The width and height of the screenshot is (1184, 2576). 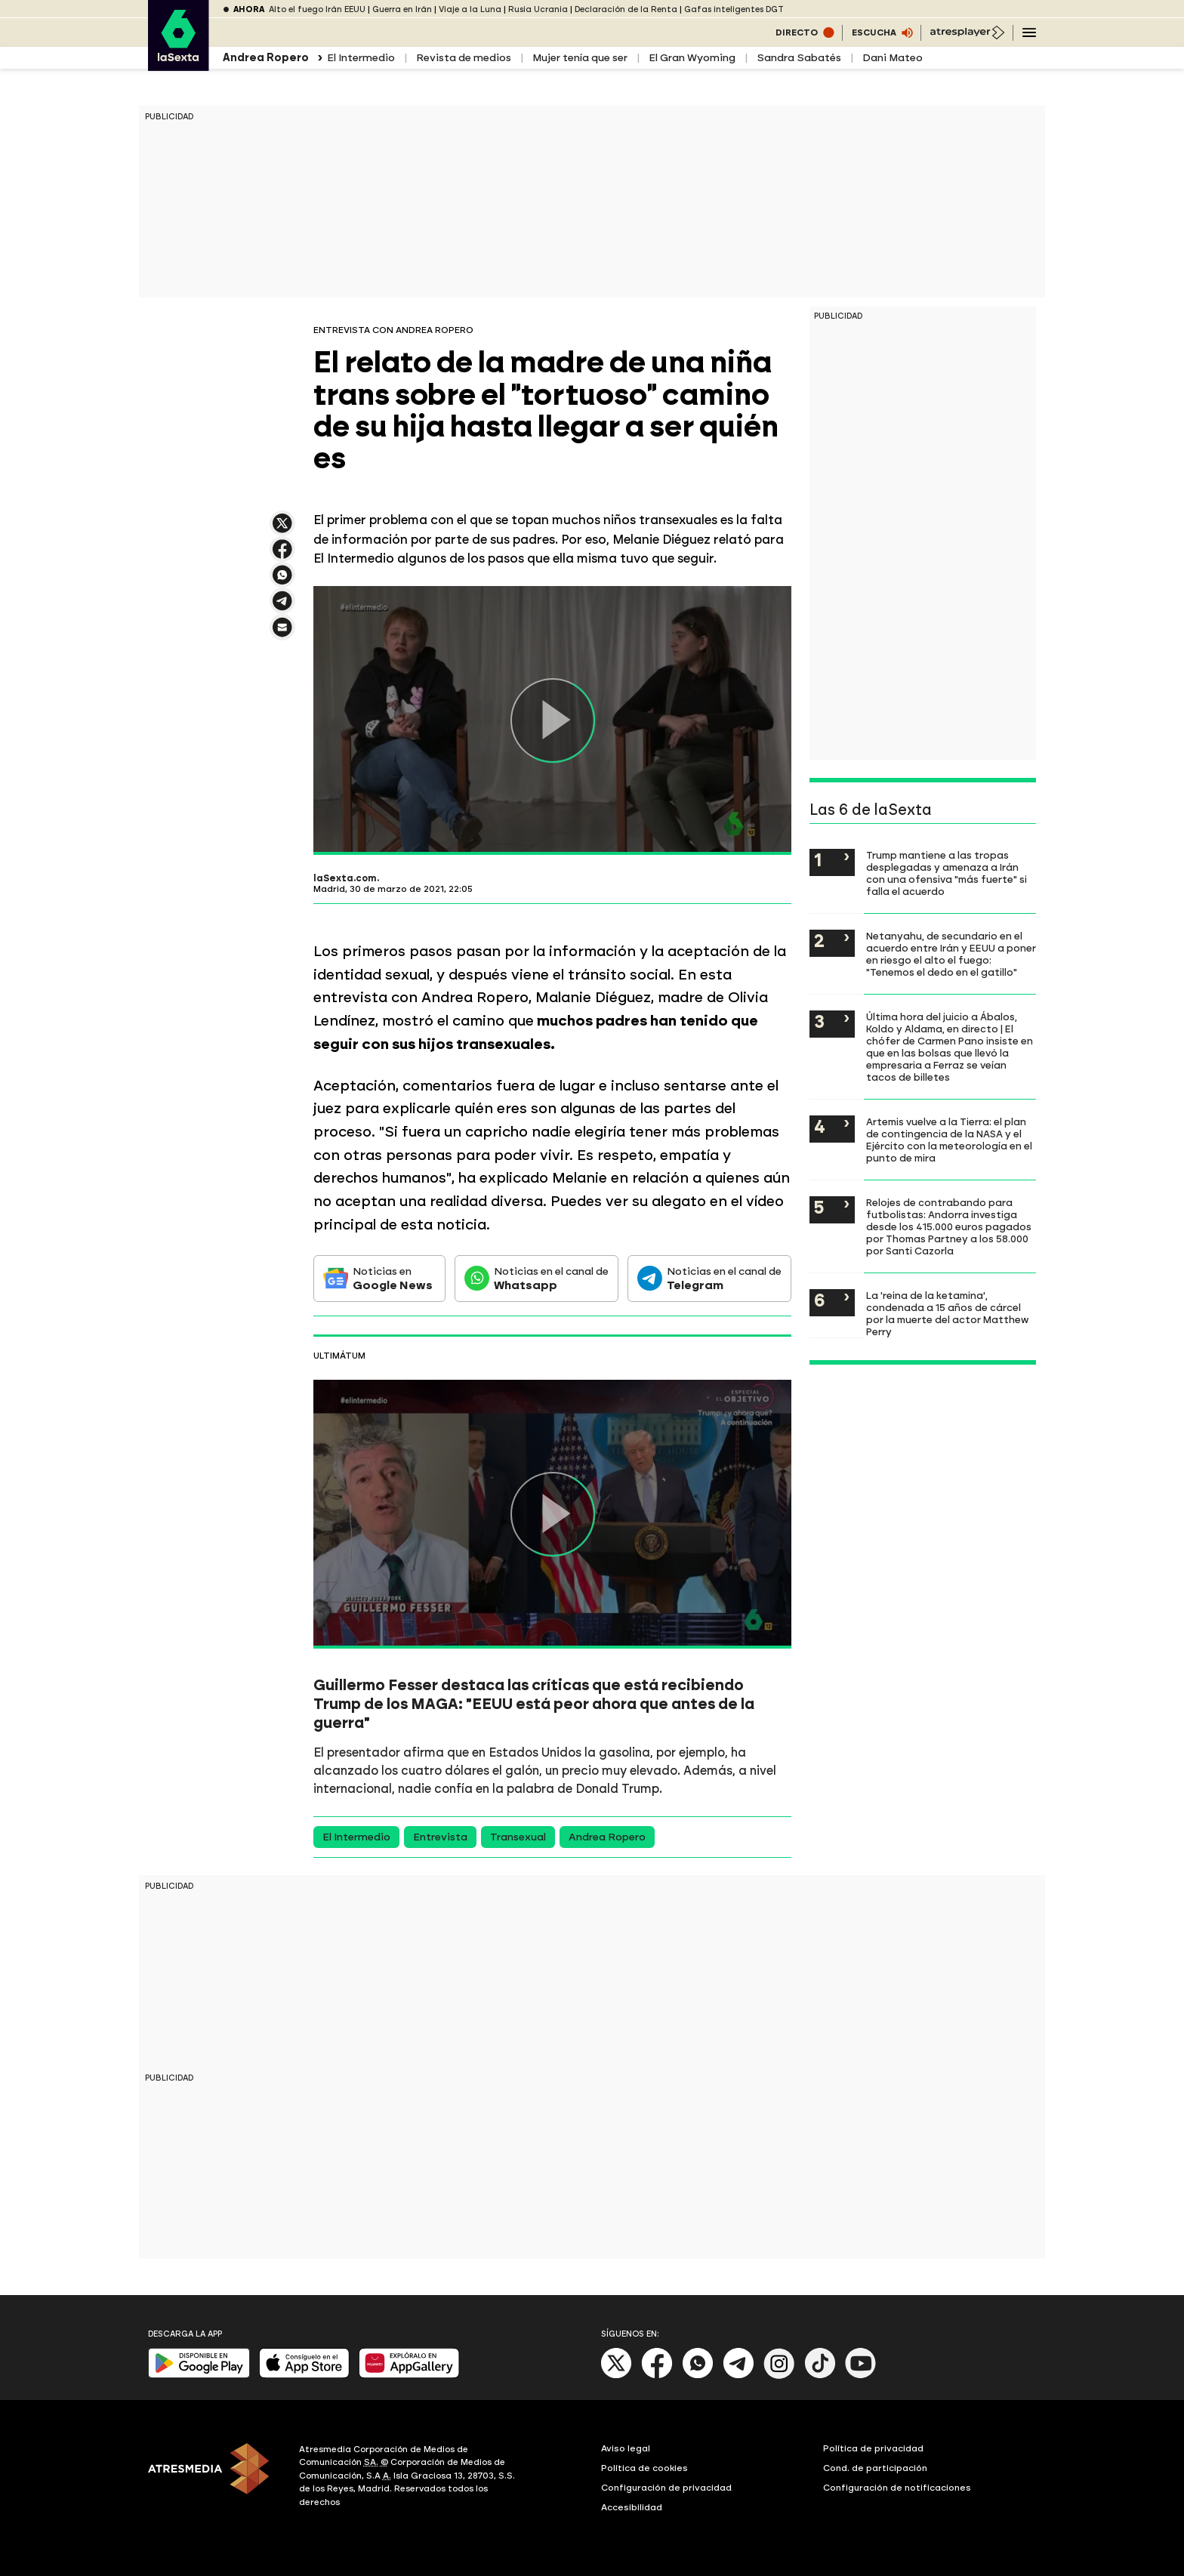 I want to click on [Instagram], so click(x=779, y=2375).